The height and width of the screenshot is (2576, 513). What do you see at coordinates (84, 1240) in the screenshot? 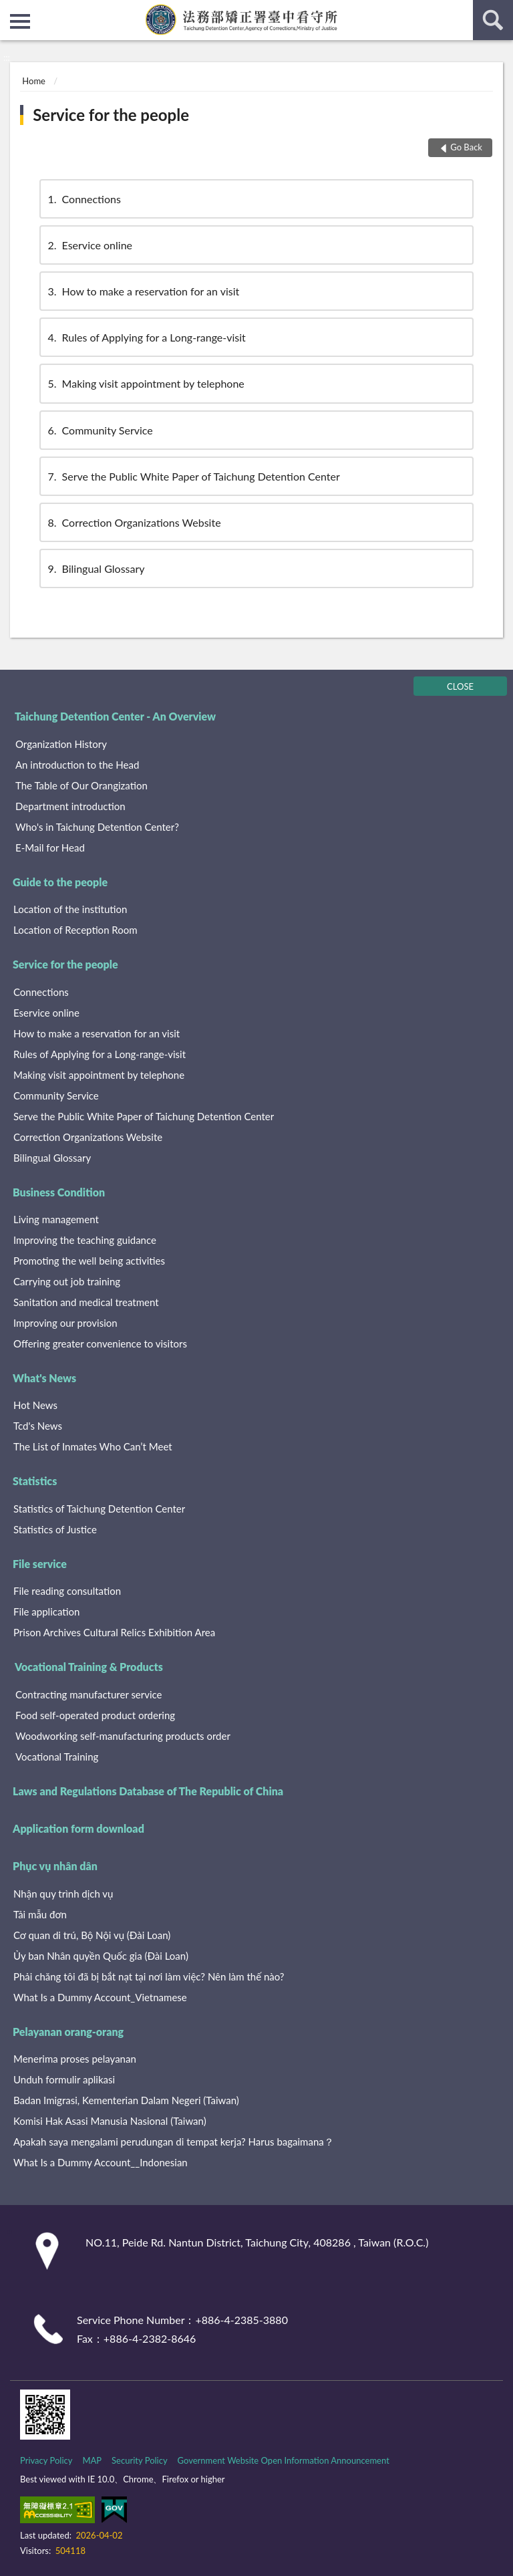
I see `Improving the teaching guidance` at bounding box center [84, 1240].